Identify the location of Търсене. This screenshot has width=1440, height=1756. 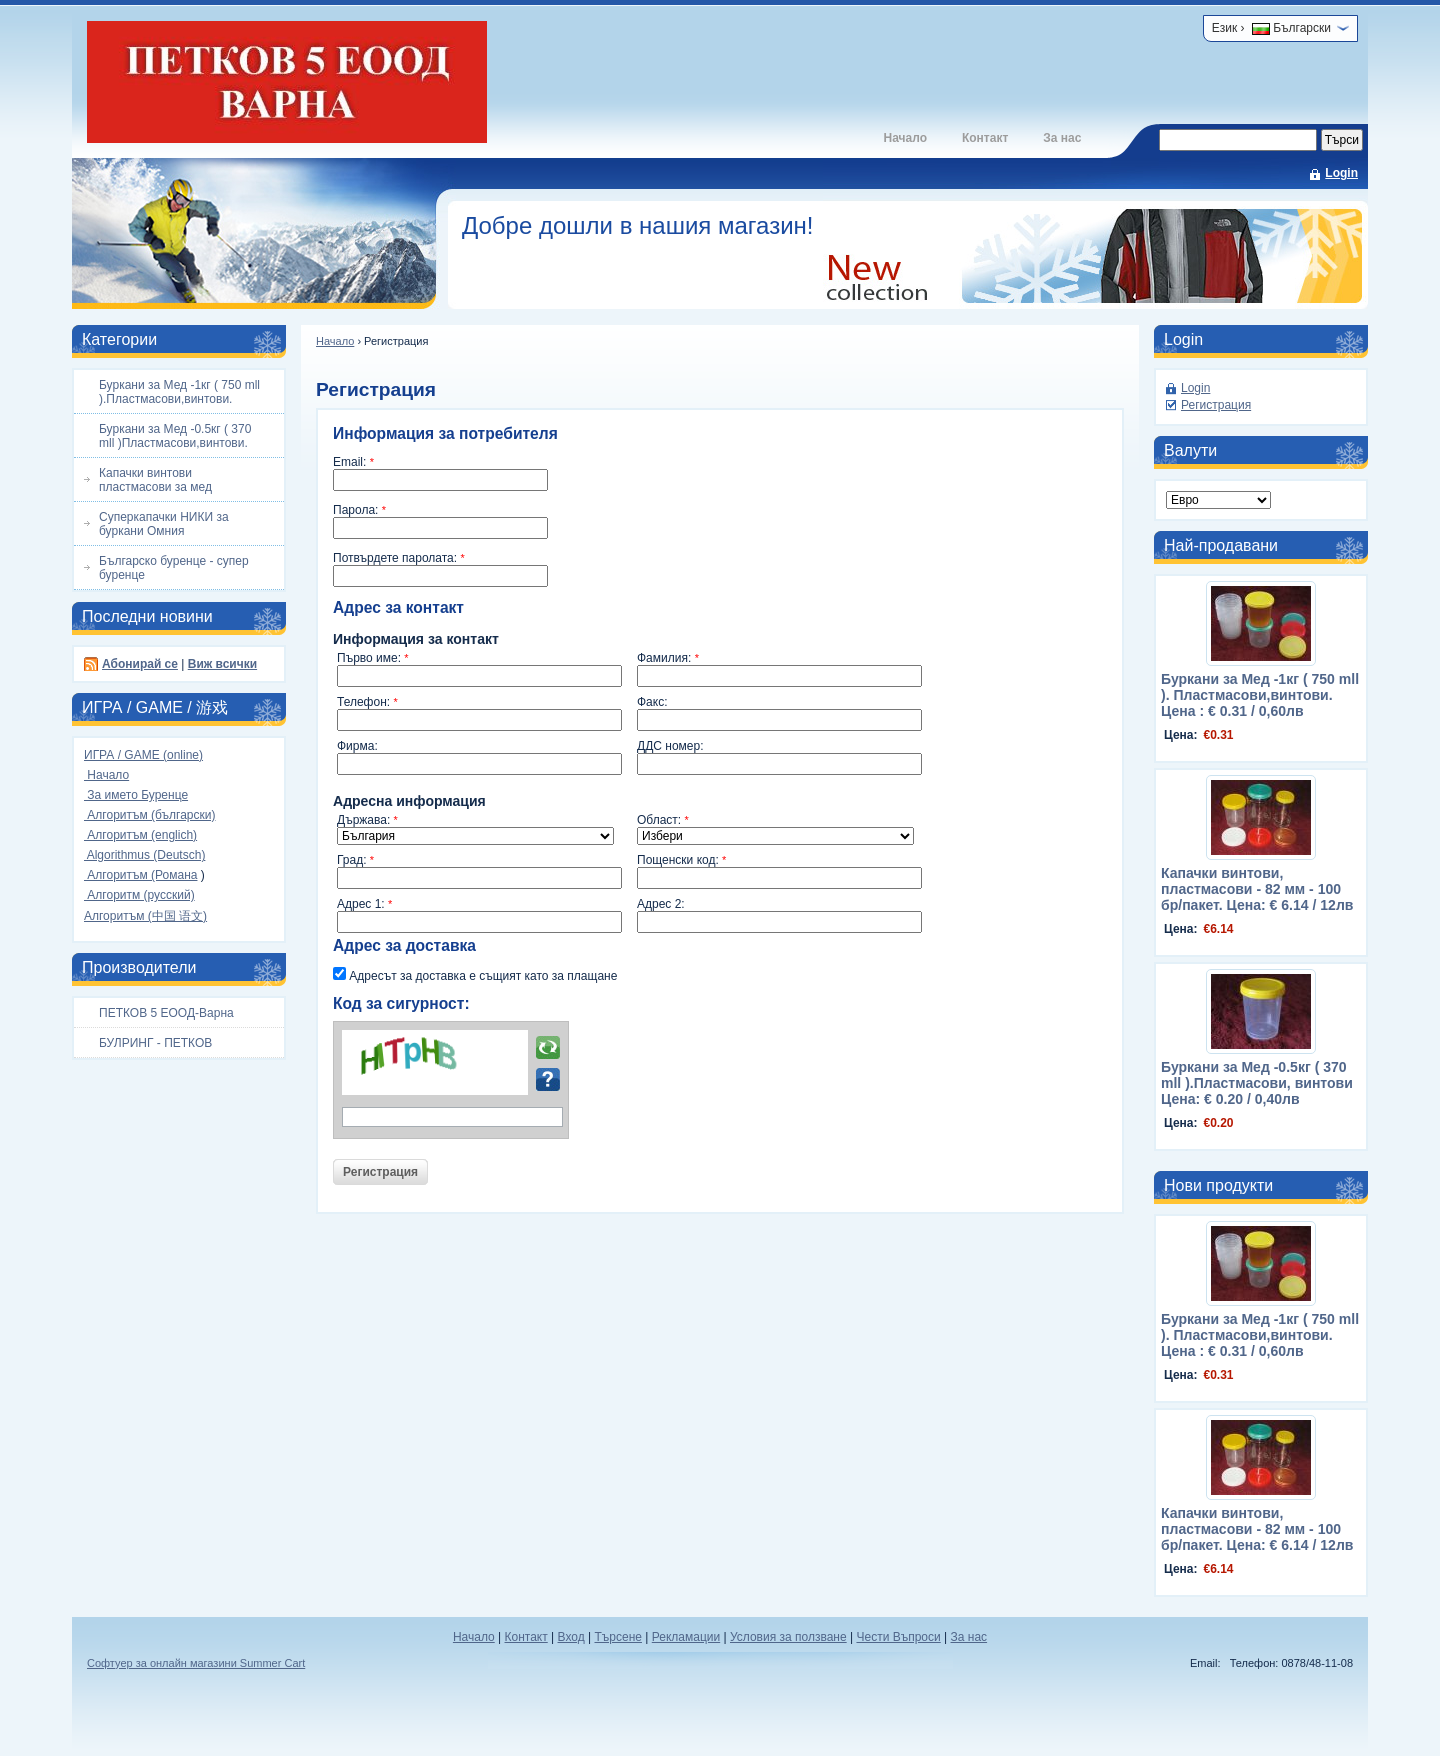
(617, 1637).